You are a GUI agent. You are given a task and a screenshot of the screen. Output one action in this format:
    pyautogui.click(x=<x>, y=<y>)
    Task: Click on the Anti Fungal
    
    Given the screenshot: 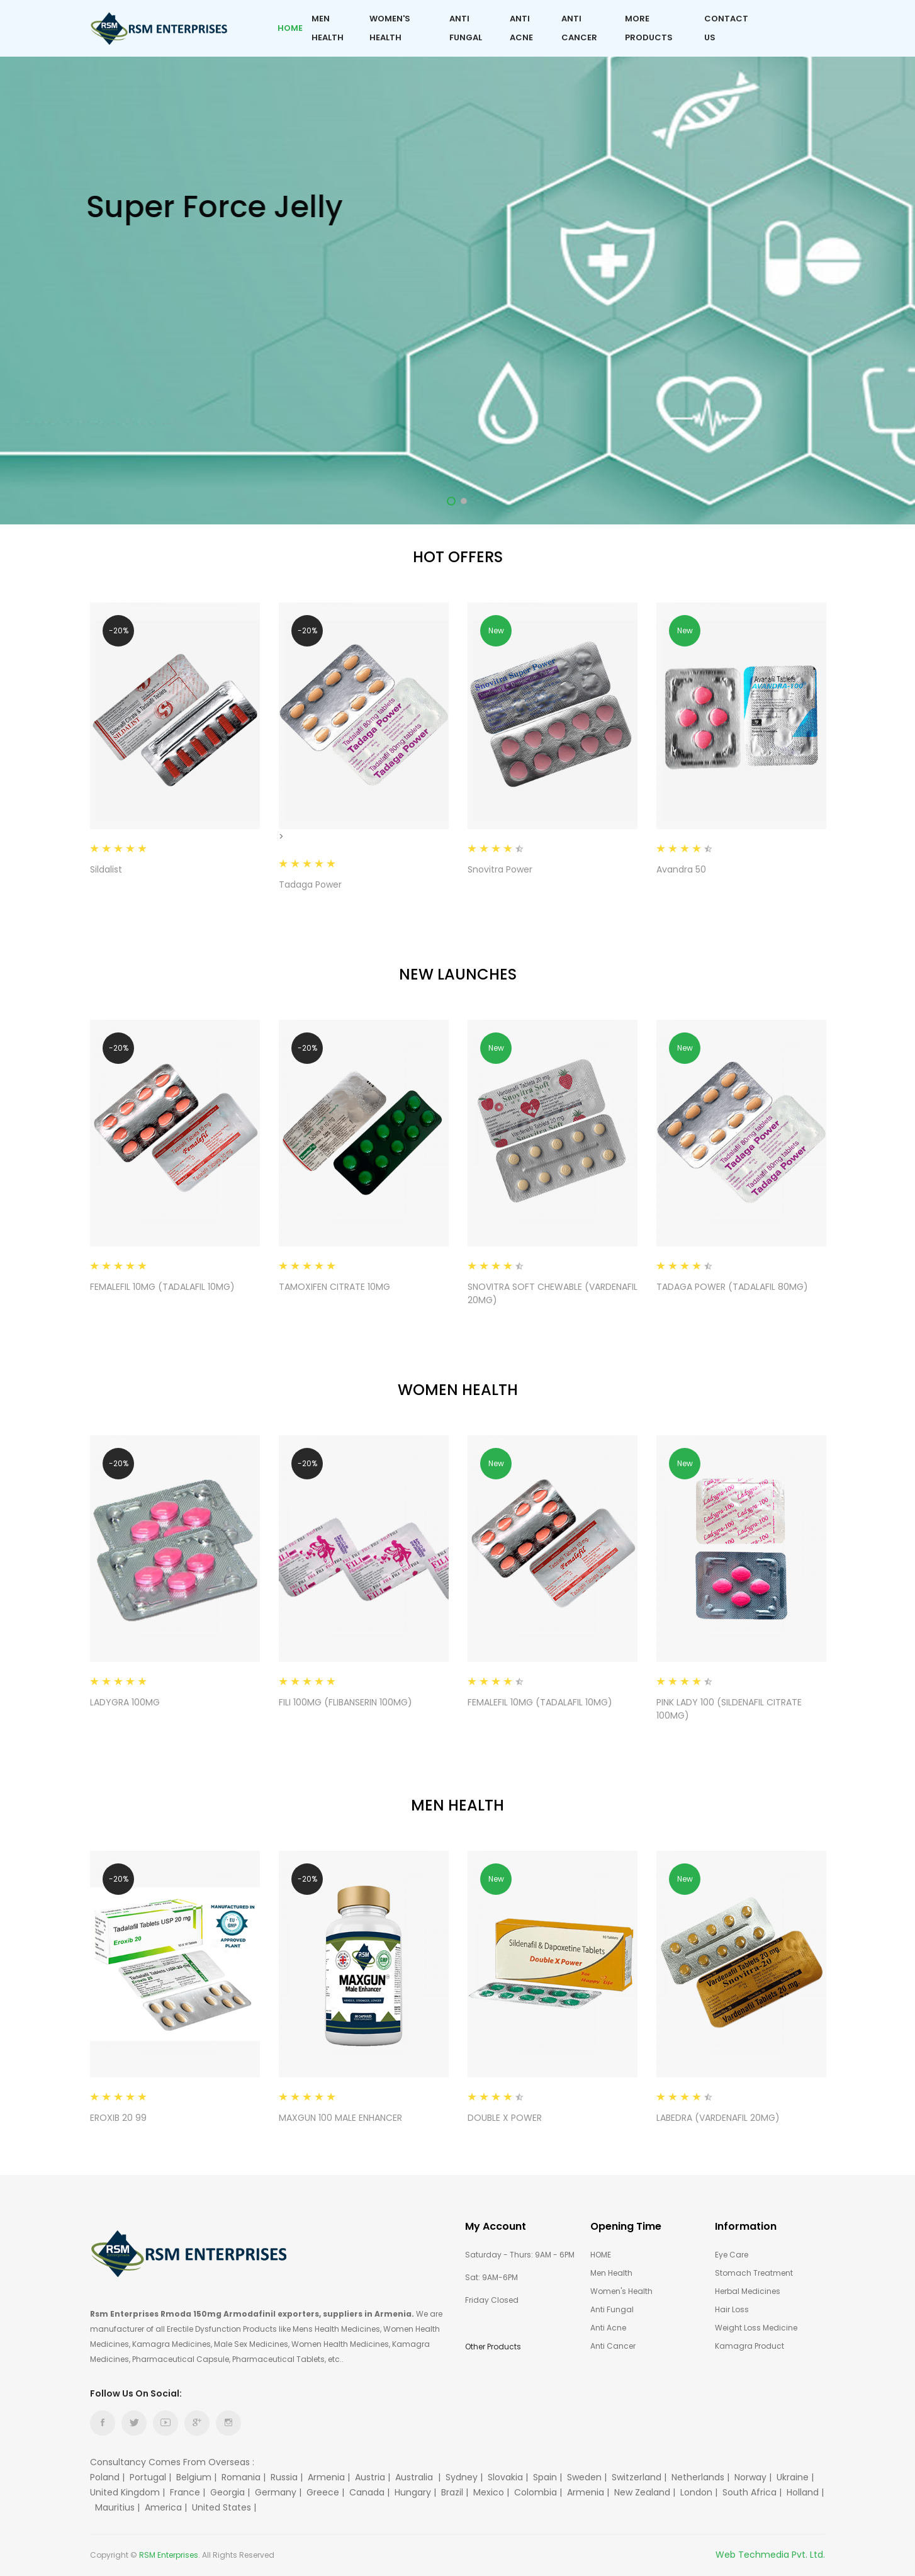 What is the action you would take?
    pyautogui.click(x=465, y=28)
    